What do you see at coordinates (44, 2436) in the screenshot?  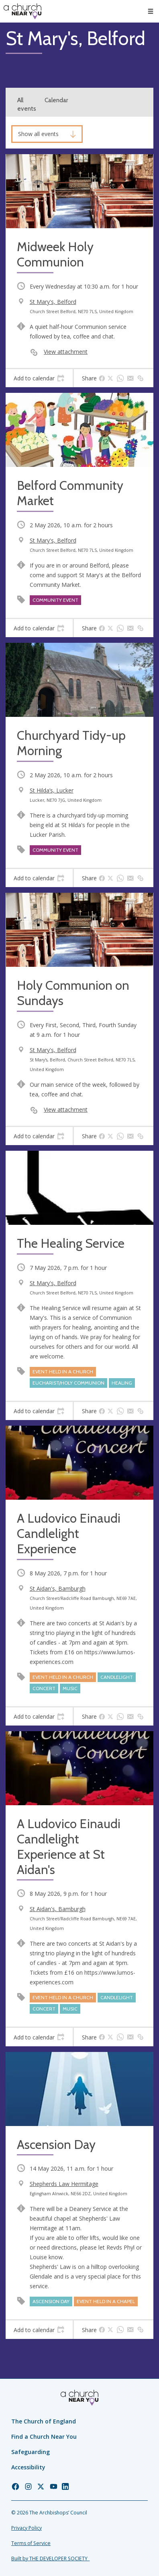 I see `Find a Church Near You` at bounding box center [44, 2436].